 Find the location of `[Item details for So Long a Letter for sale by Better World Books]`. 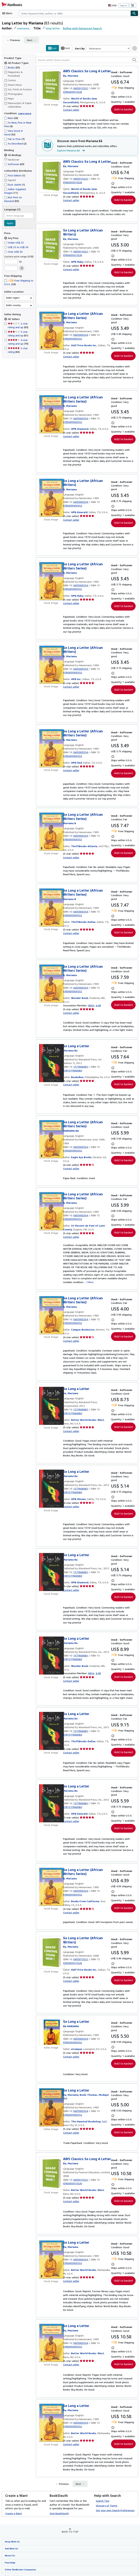

[Item details for So Long a Letter for sale by Better World Books] is located at coordinates (51, 2238).